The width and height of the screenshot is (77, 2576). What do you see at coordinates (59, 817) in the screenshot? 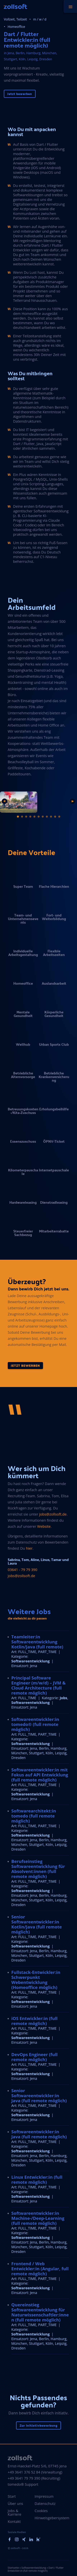
I see `9 [tab]` at bounding box center [59, 817].